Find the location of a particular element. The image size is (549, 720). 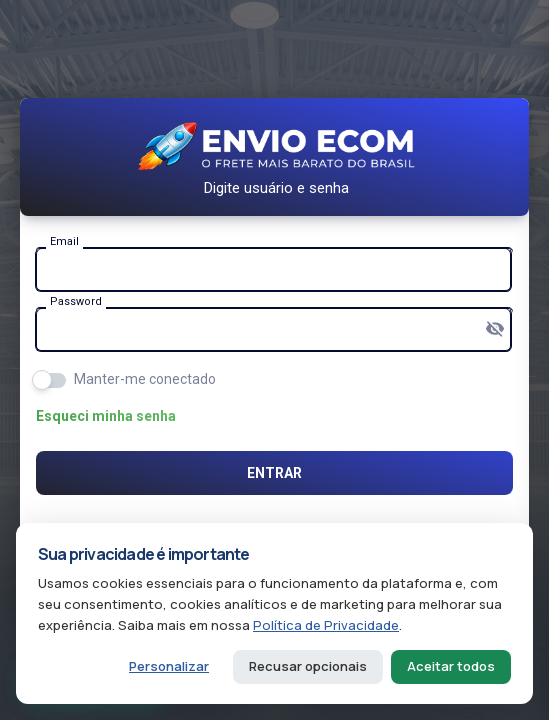

Entrar is located at coordinates (274, 473).